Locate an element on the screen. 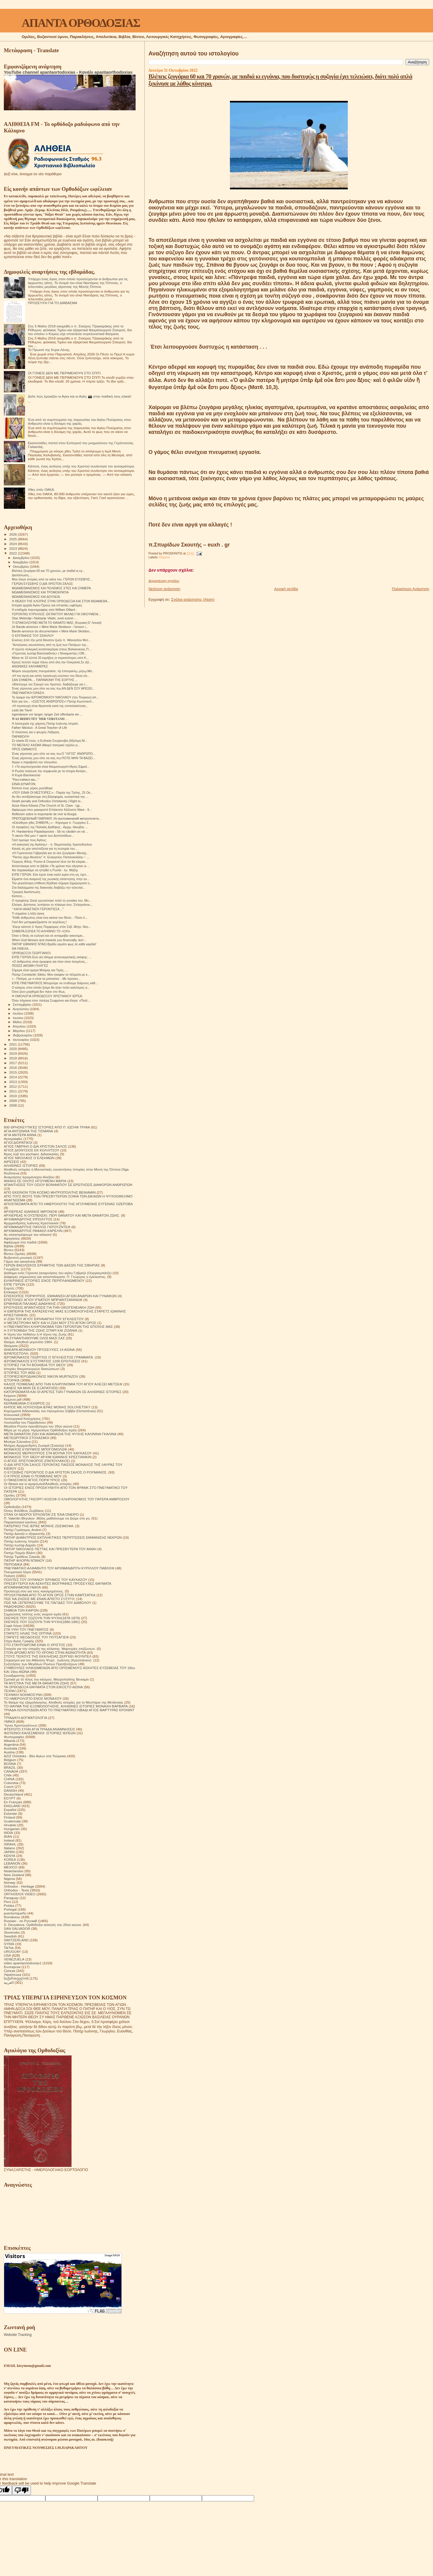 Image resolution: width=433 pixels, height=2576 pixels. Українська is located at coordinates (12, 1974).